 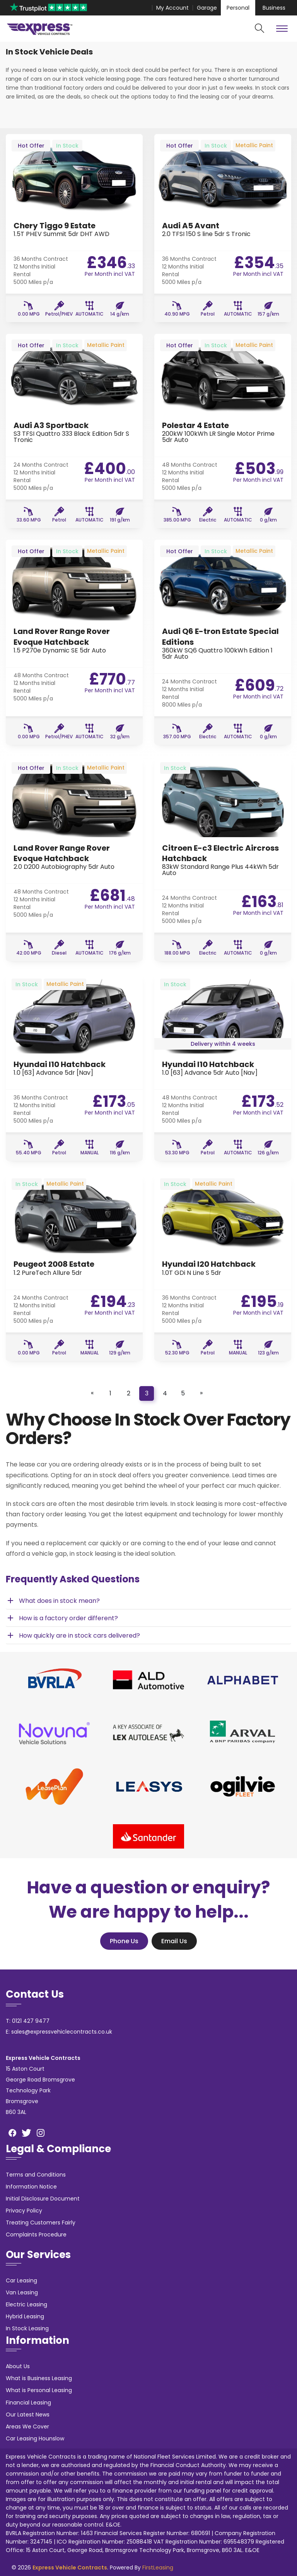 I want to click on Financial Leasing, so click(x=28, y=2402).